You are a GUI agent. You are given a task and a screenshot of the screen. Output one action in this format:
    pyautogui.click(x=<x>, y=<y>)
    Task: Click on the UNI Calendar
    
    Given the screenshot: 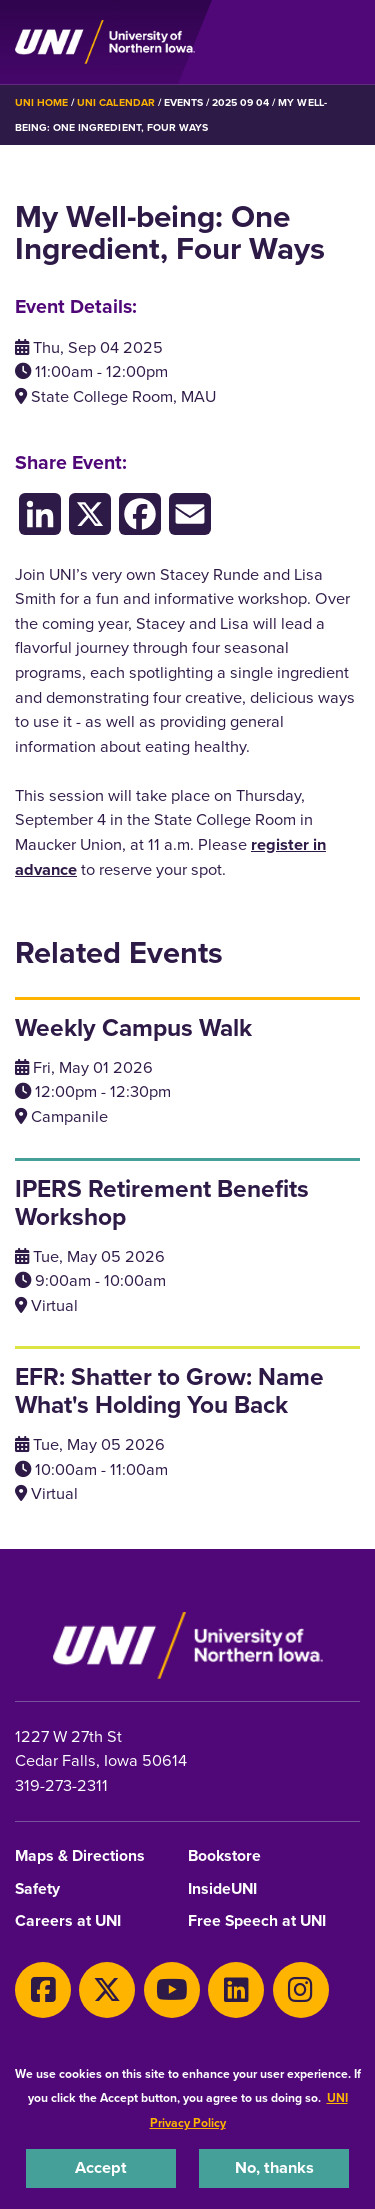 What is the action you would take?
    pyautogui.click(x=115, y=102)
    